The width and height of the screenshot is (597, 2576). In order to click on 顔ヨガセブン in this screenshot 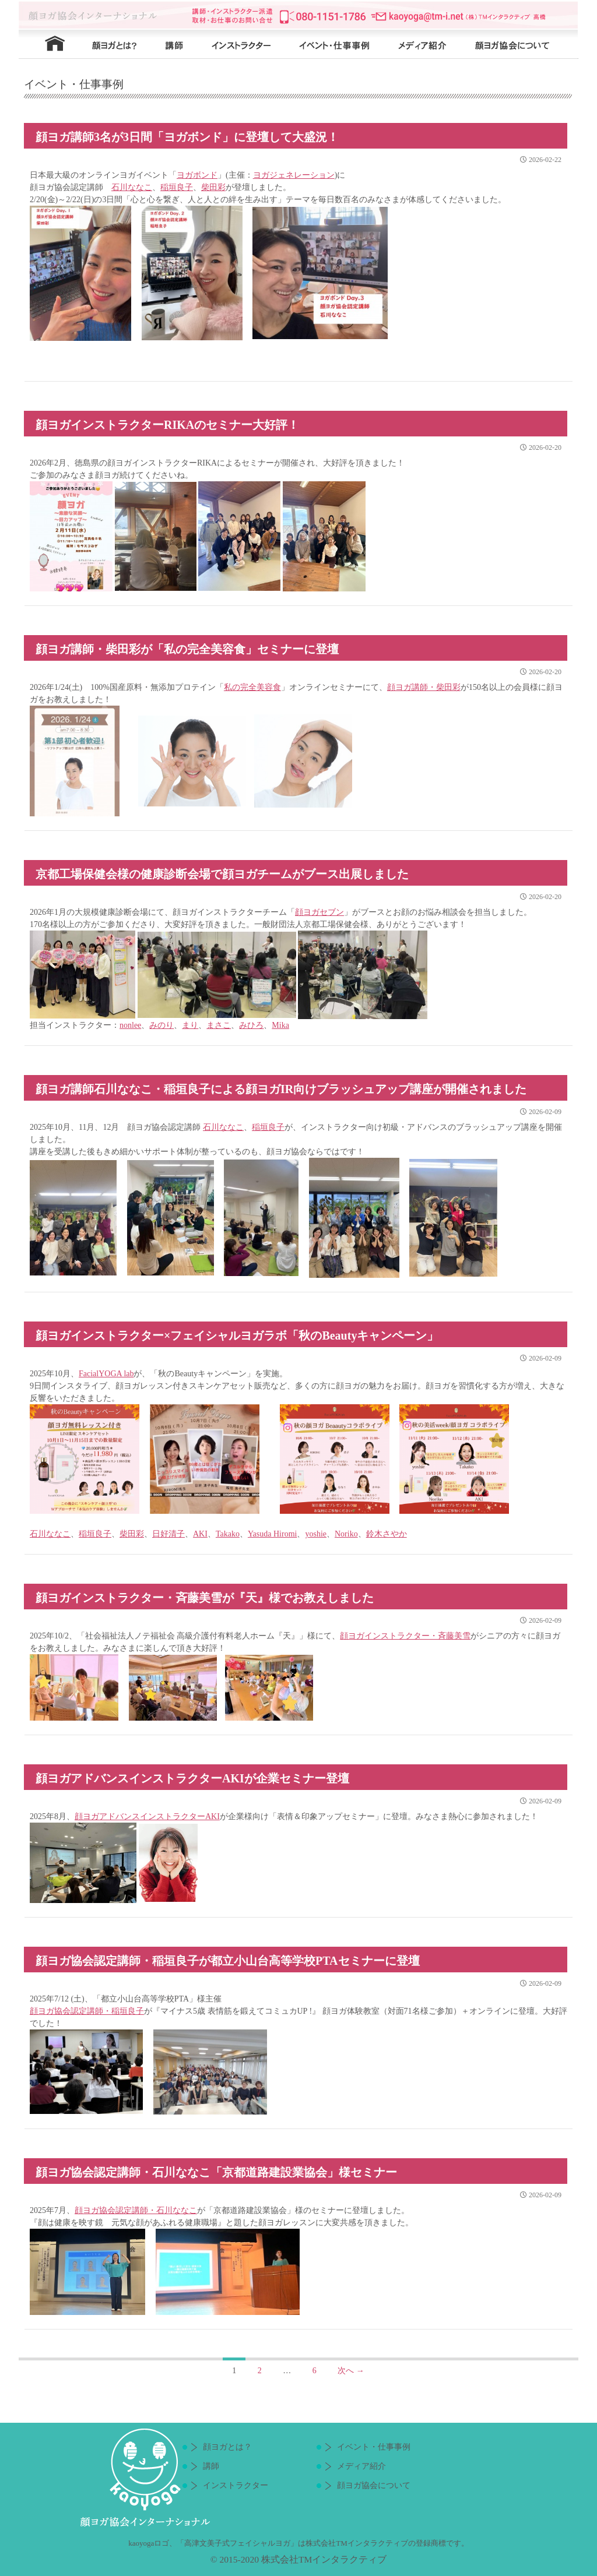, I will do `click(319, 912)`.